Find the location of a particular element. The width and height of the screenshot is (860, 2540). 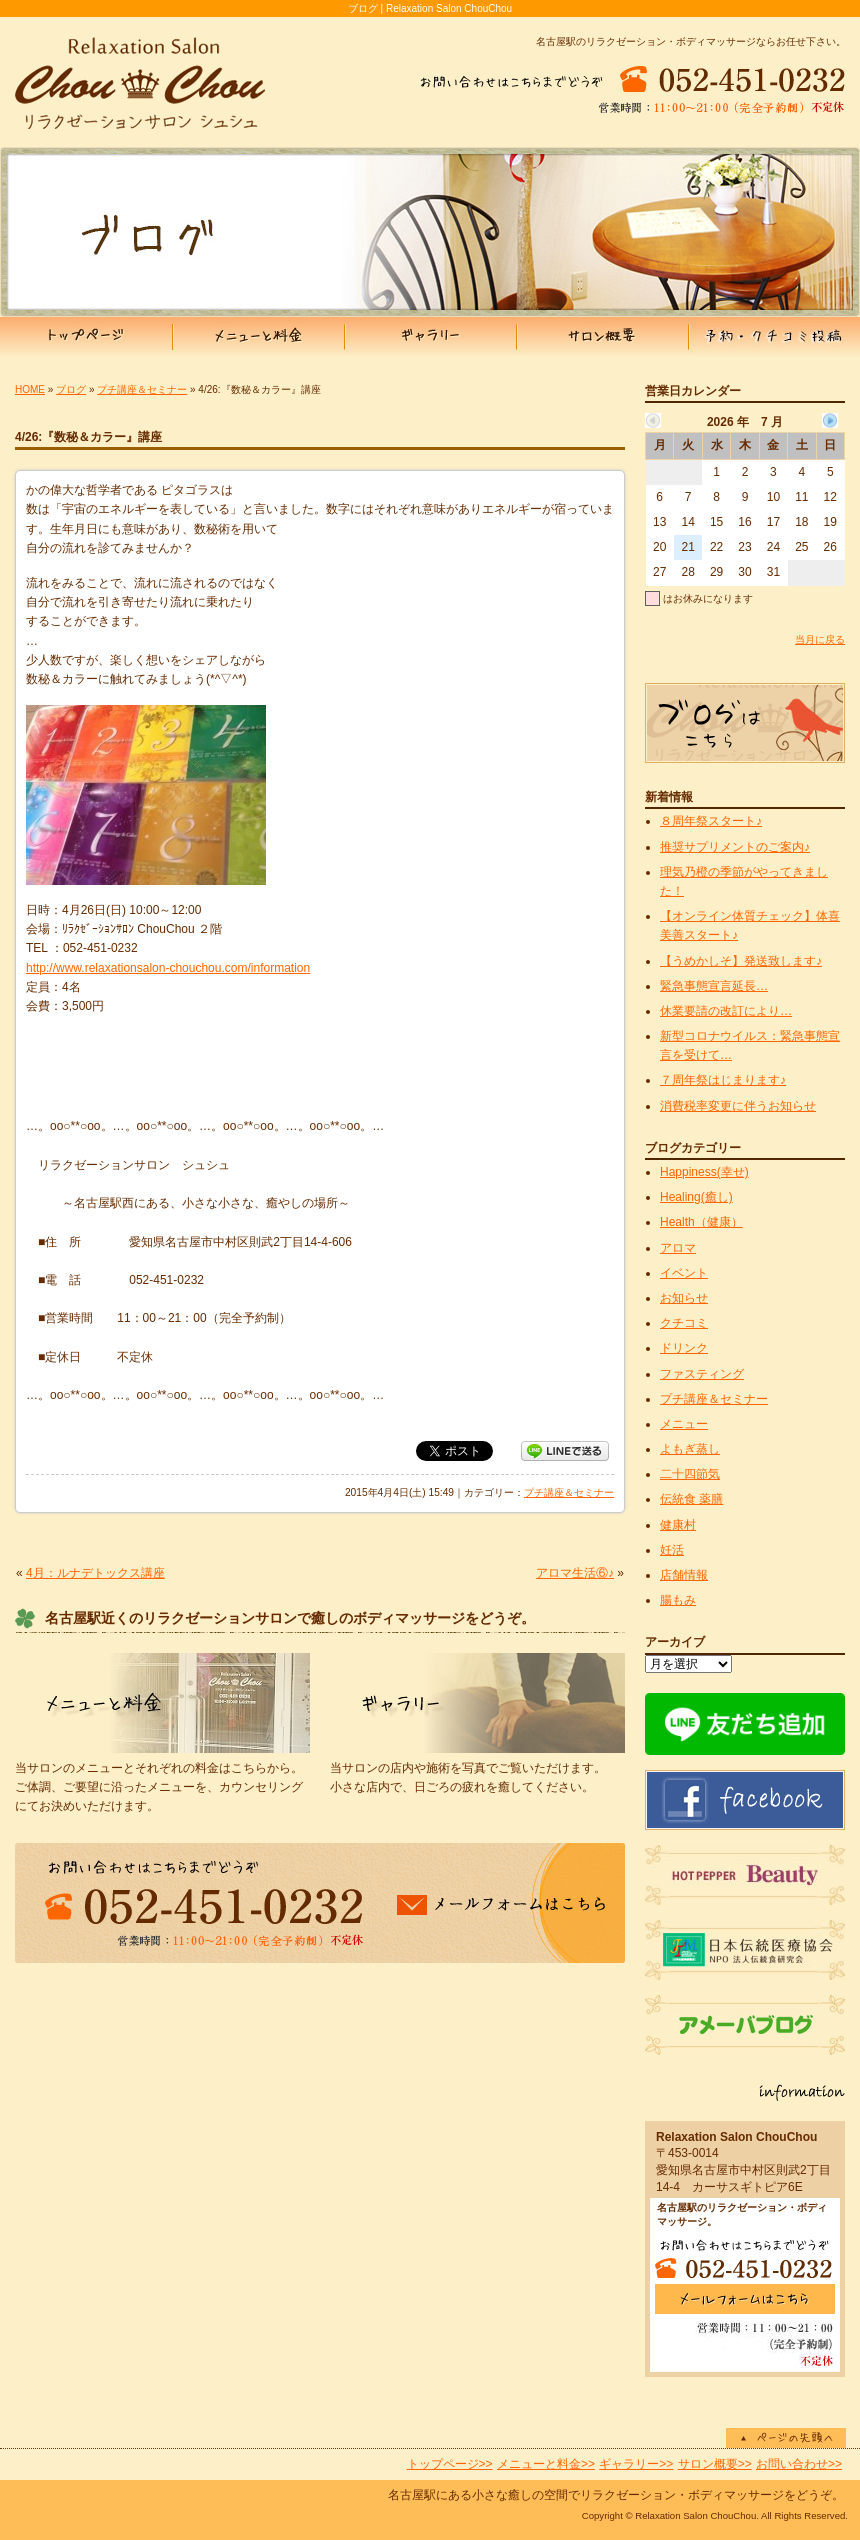

ドリンク is located at coordinates (684, 1348).